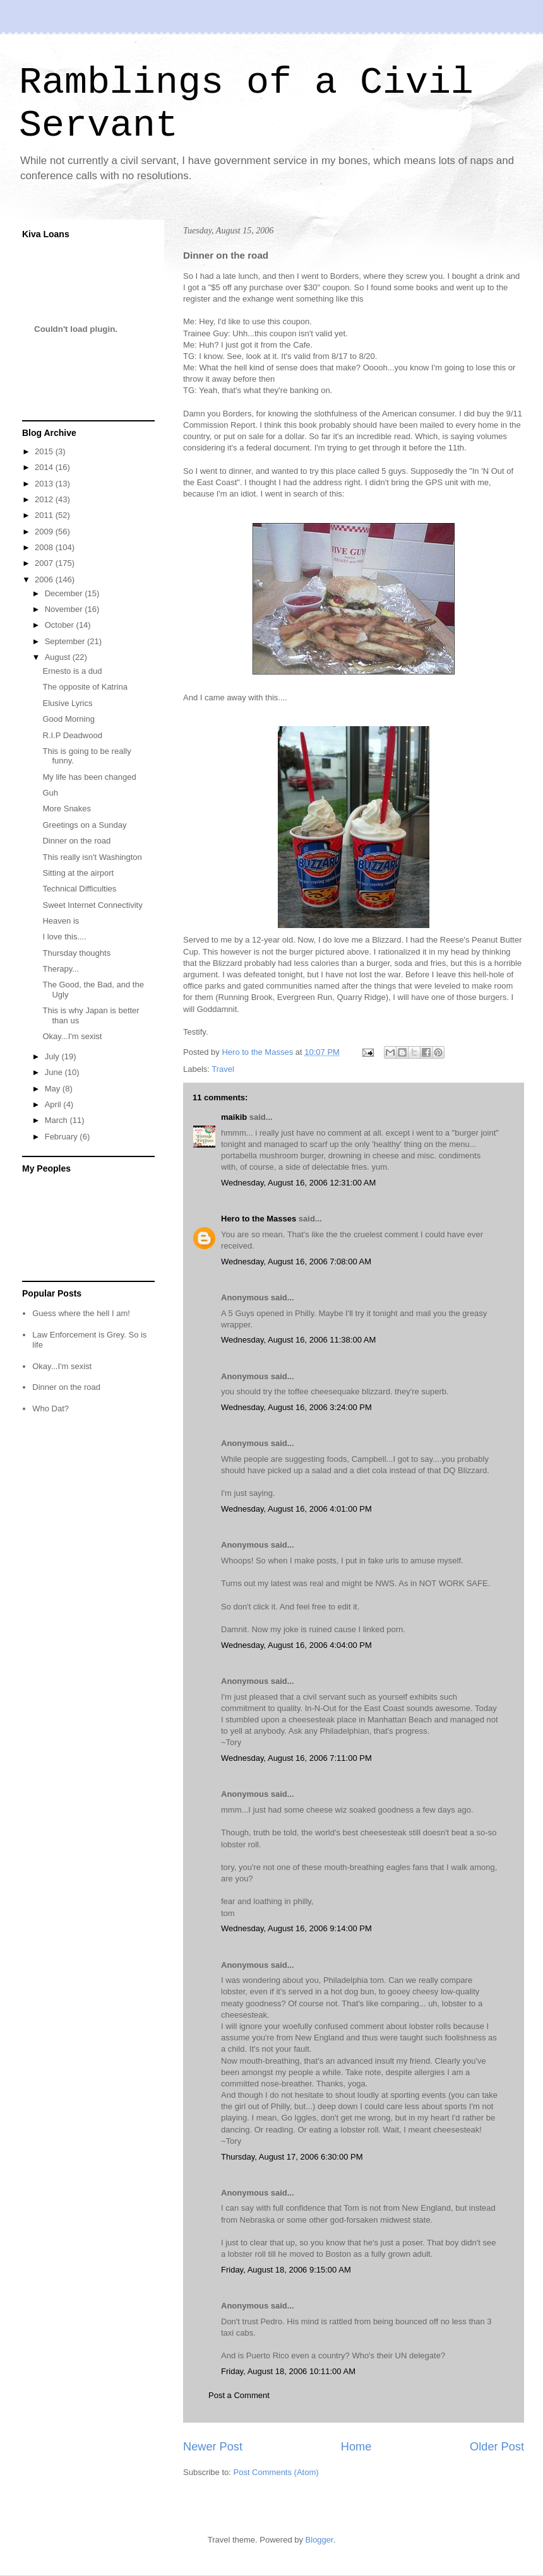 The width and height of the screenshot is (543, 2576). What do you see at coordinates (84, 825) in the screenshot?
I see `Greetings on a Sunday` at bounding box center [84, 825].